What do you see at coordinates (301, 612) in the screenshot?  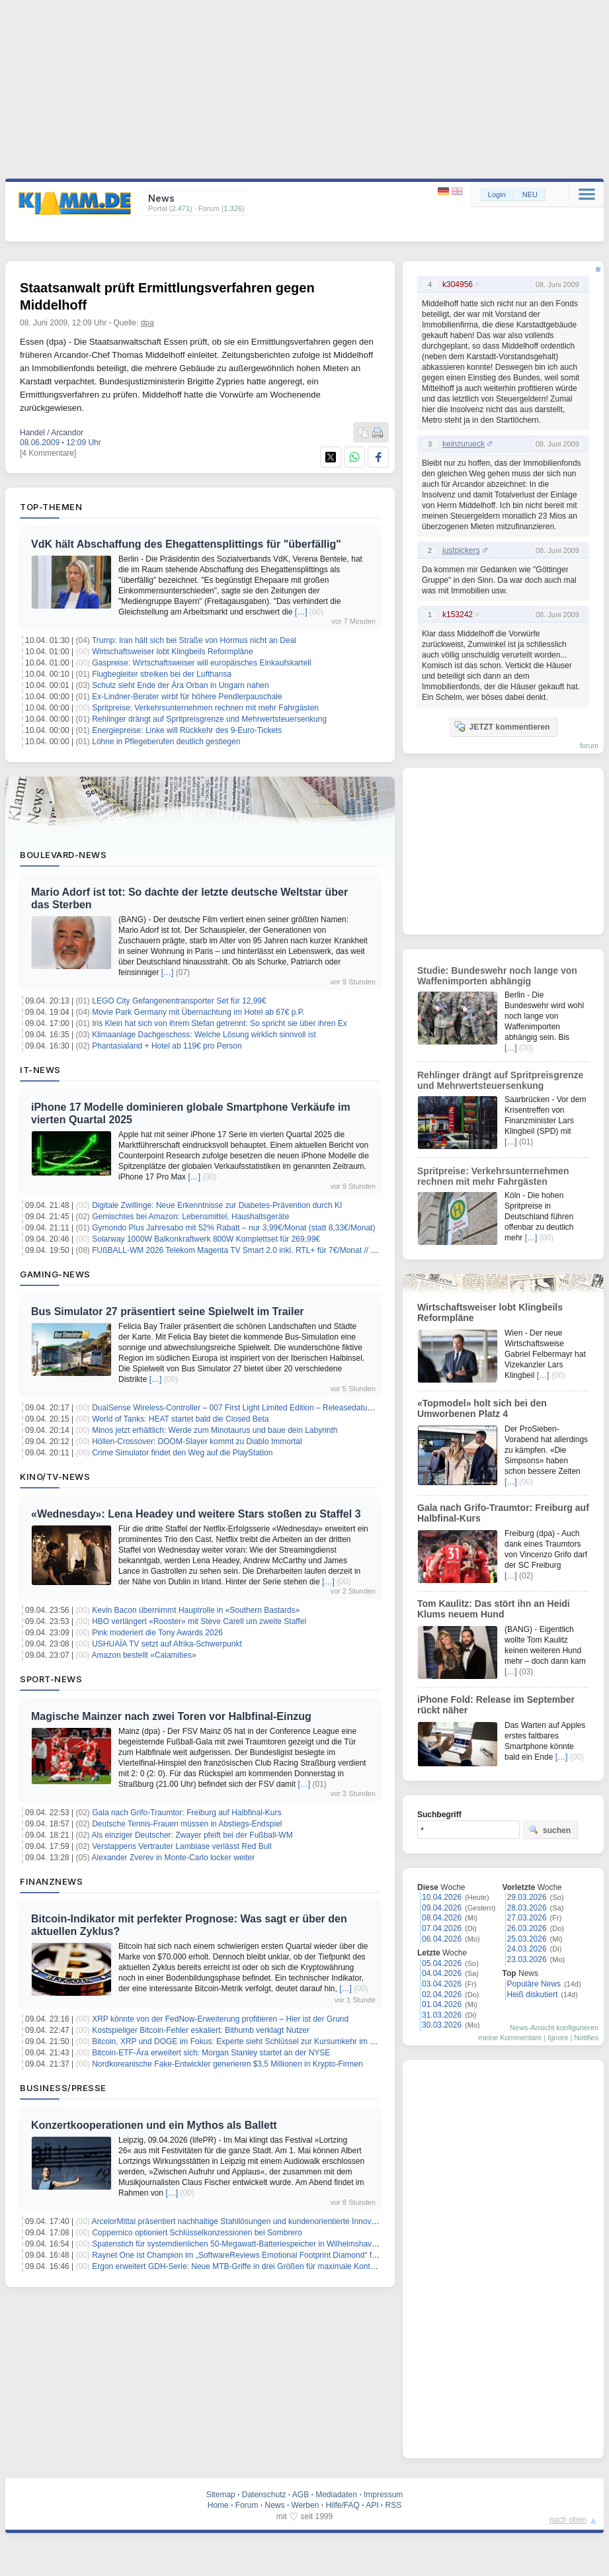 I see `[…]` at bounding box center [301, 612].